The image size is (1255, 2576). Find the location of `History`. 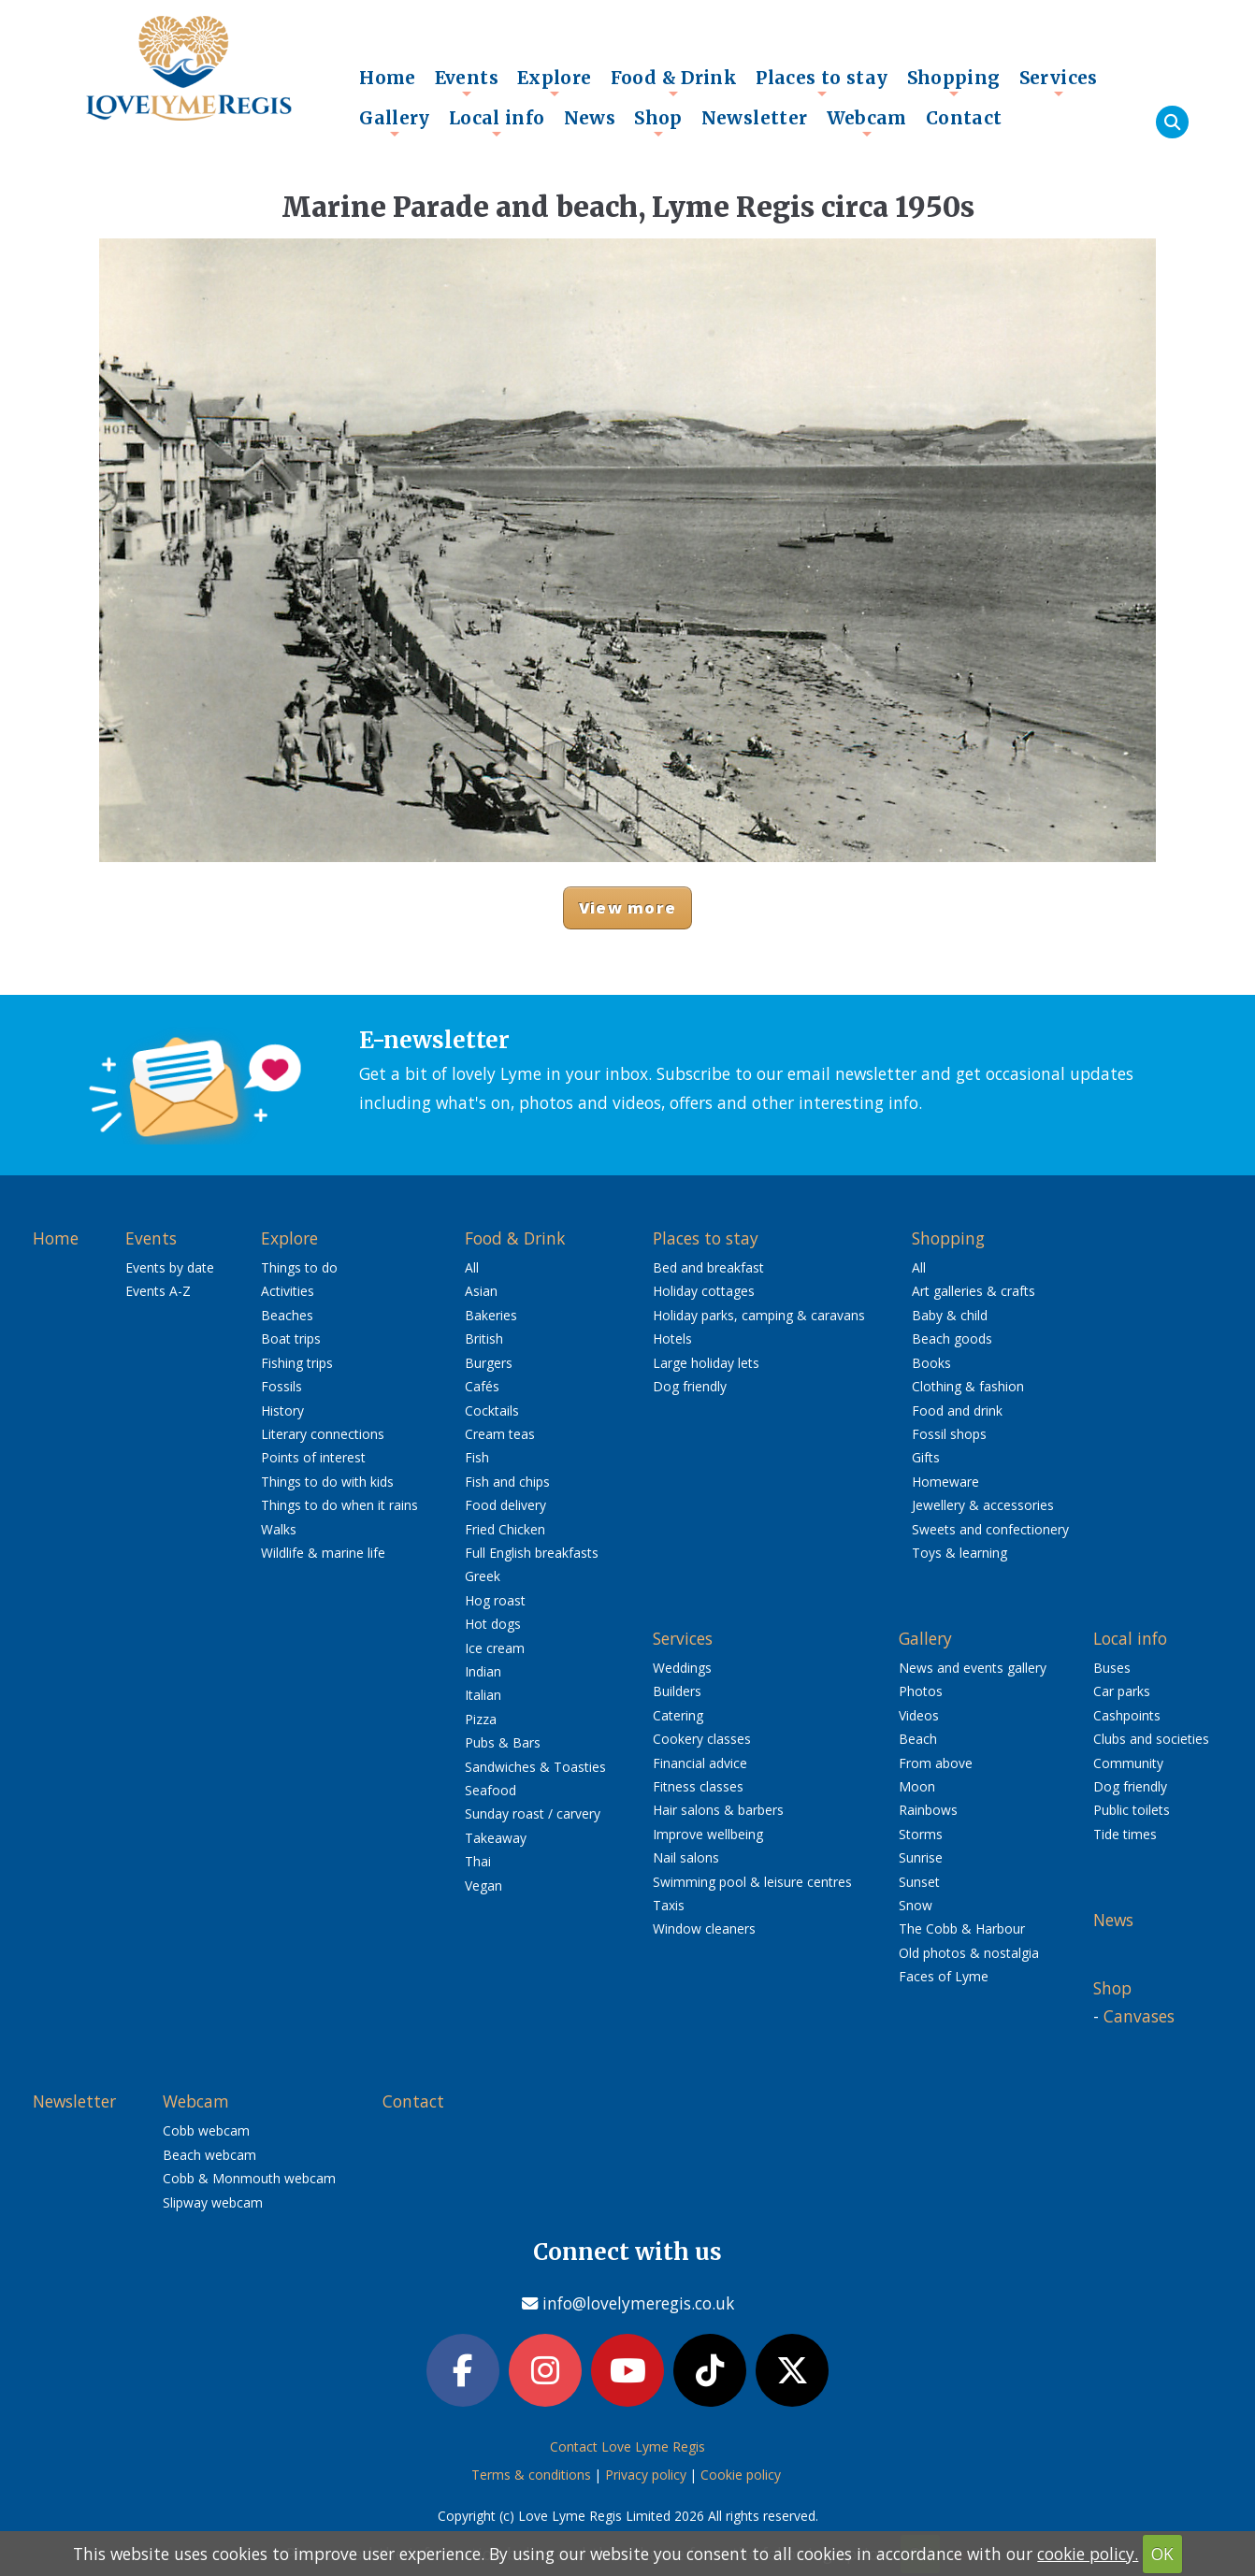

History is located at coordinates (282, 1410).